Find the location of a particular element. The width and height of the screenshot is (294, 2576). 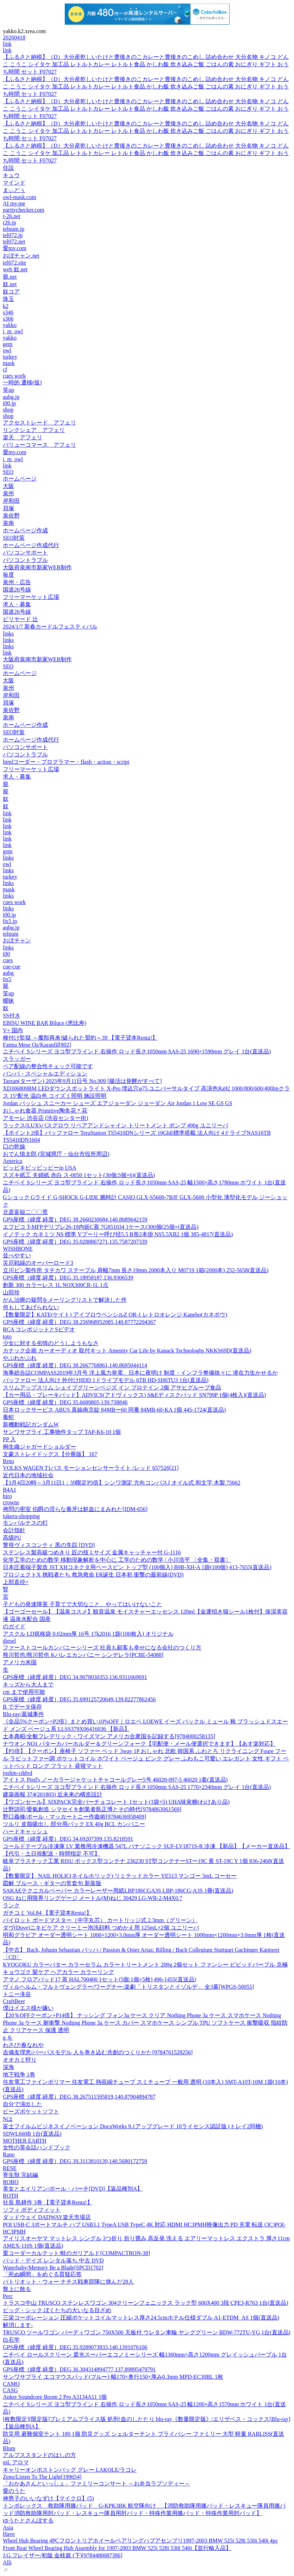

OSG ねじ用限界リングゲージ メートル(M)ねじ 30429 LG-WR-2-M4X0.7 is located at coordinates (92, 1898).